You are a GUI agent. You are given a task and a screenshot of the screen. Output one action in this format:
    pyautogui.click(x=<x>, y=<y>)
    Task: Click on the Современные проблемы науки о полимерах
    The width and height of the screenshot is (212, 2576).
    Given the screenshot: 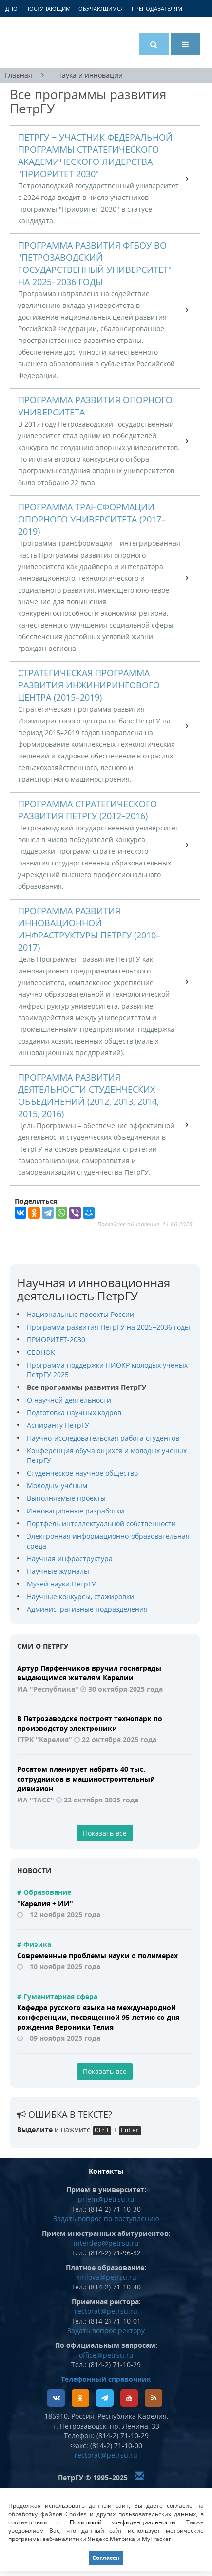 What is the action you would take?
    pyautogui.click(x=97, y=1955)
    